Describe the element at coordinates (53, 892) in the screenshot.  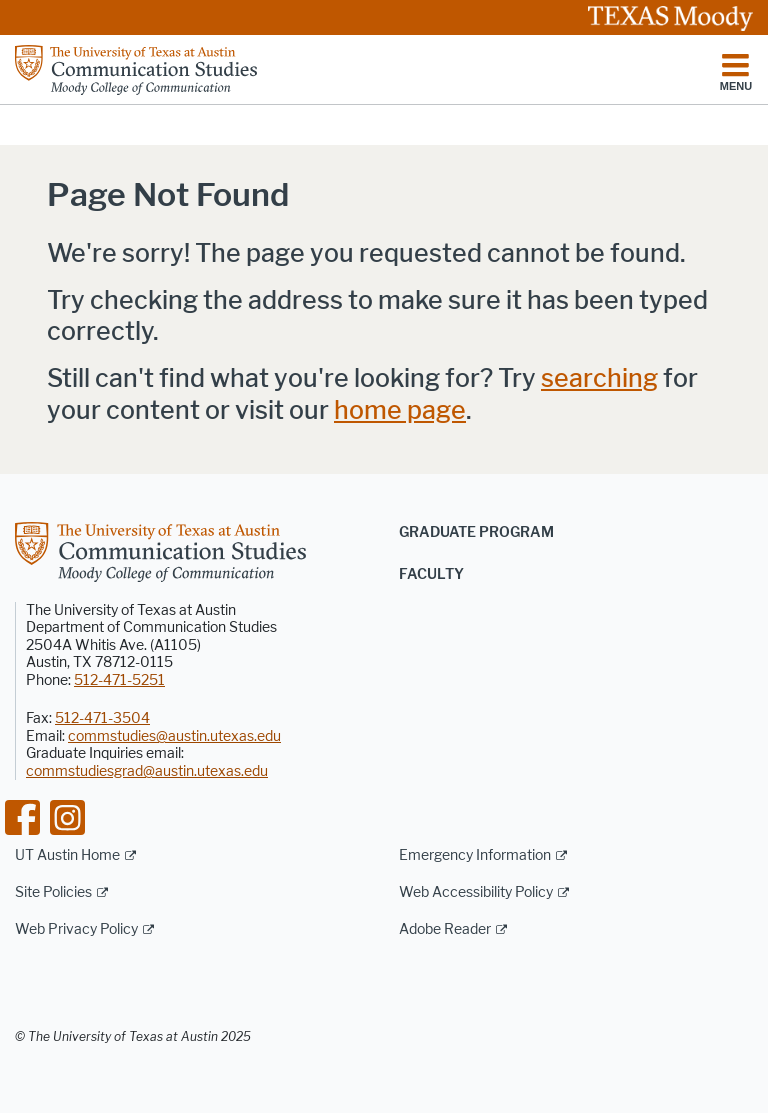
I see `Site Policies` at that location.